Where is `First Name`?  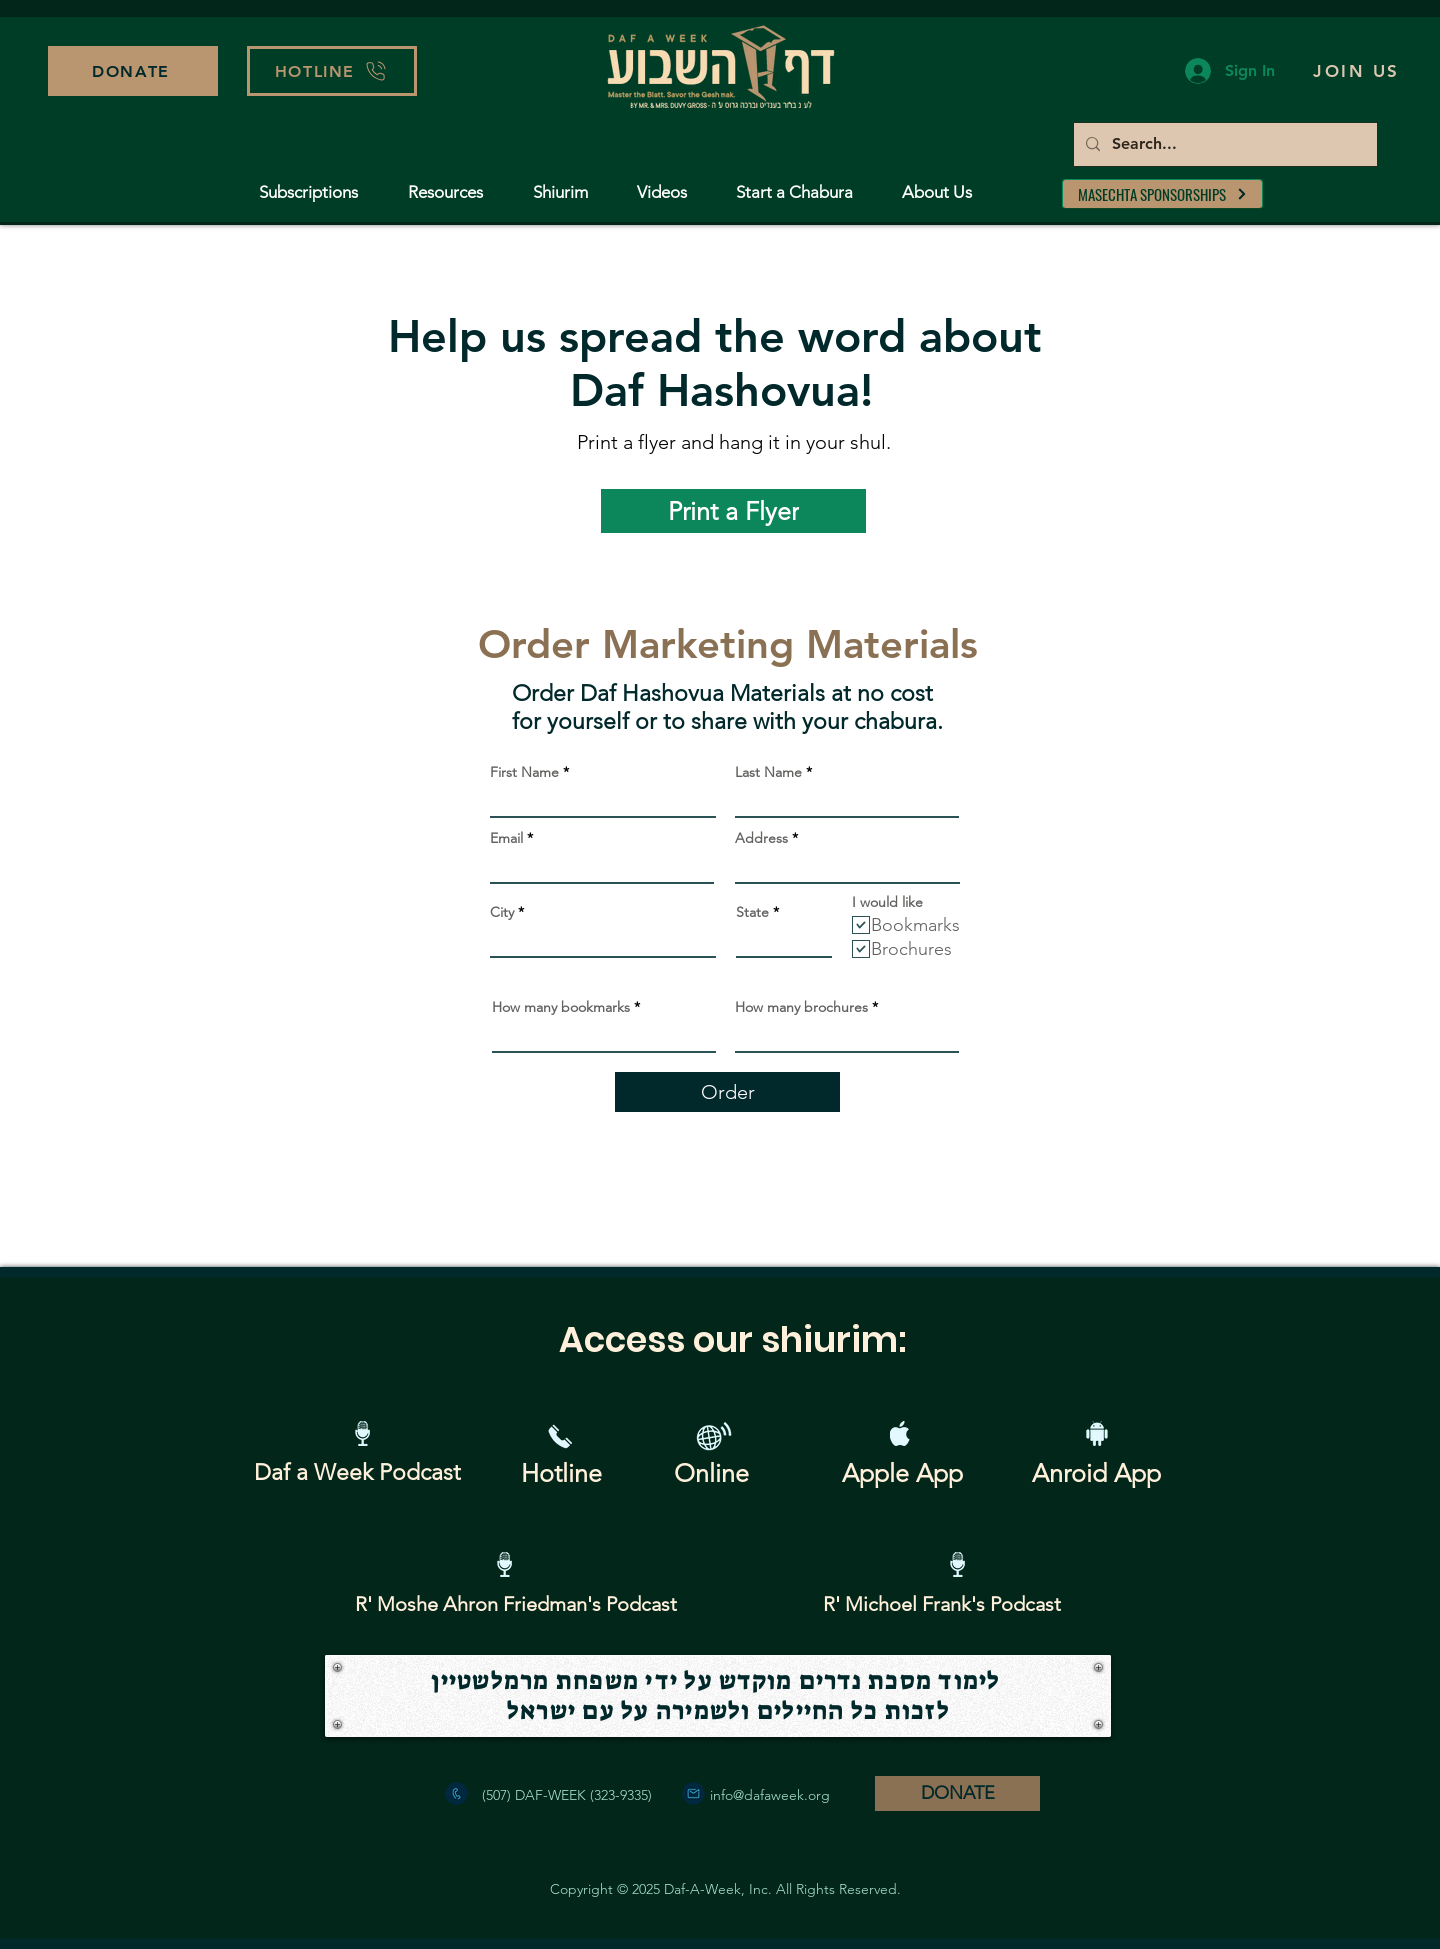
First Name is located at coordinates (524, 772).